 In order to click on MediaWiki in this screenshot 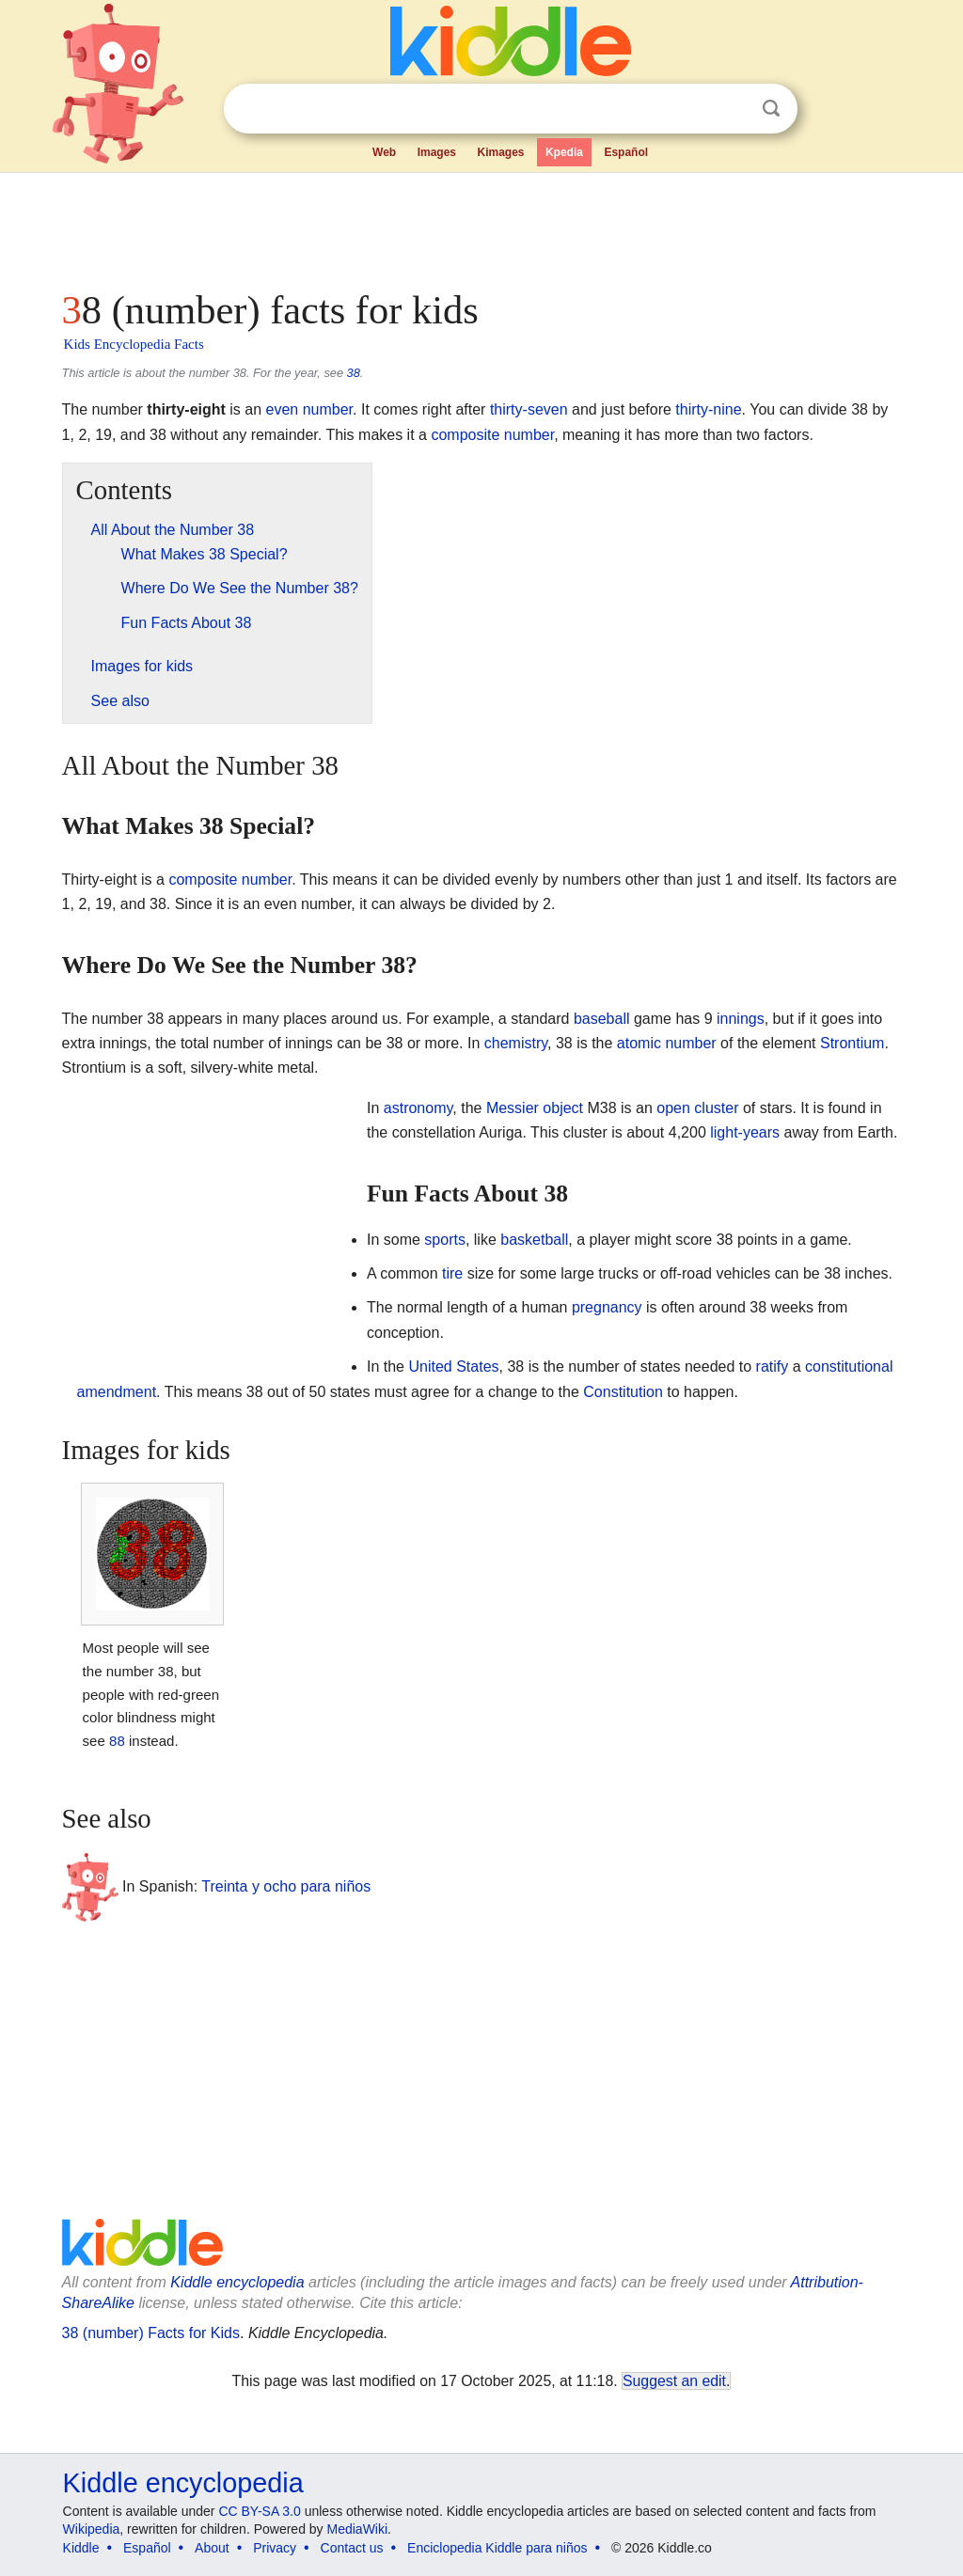, I will do `click(357, 2529)`.